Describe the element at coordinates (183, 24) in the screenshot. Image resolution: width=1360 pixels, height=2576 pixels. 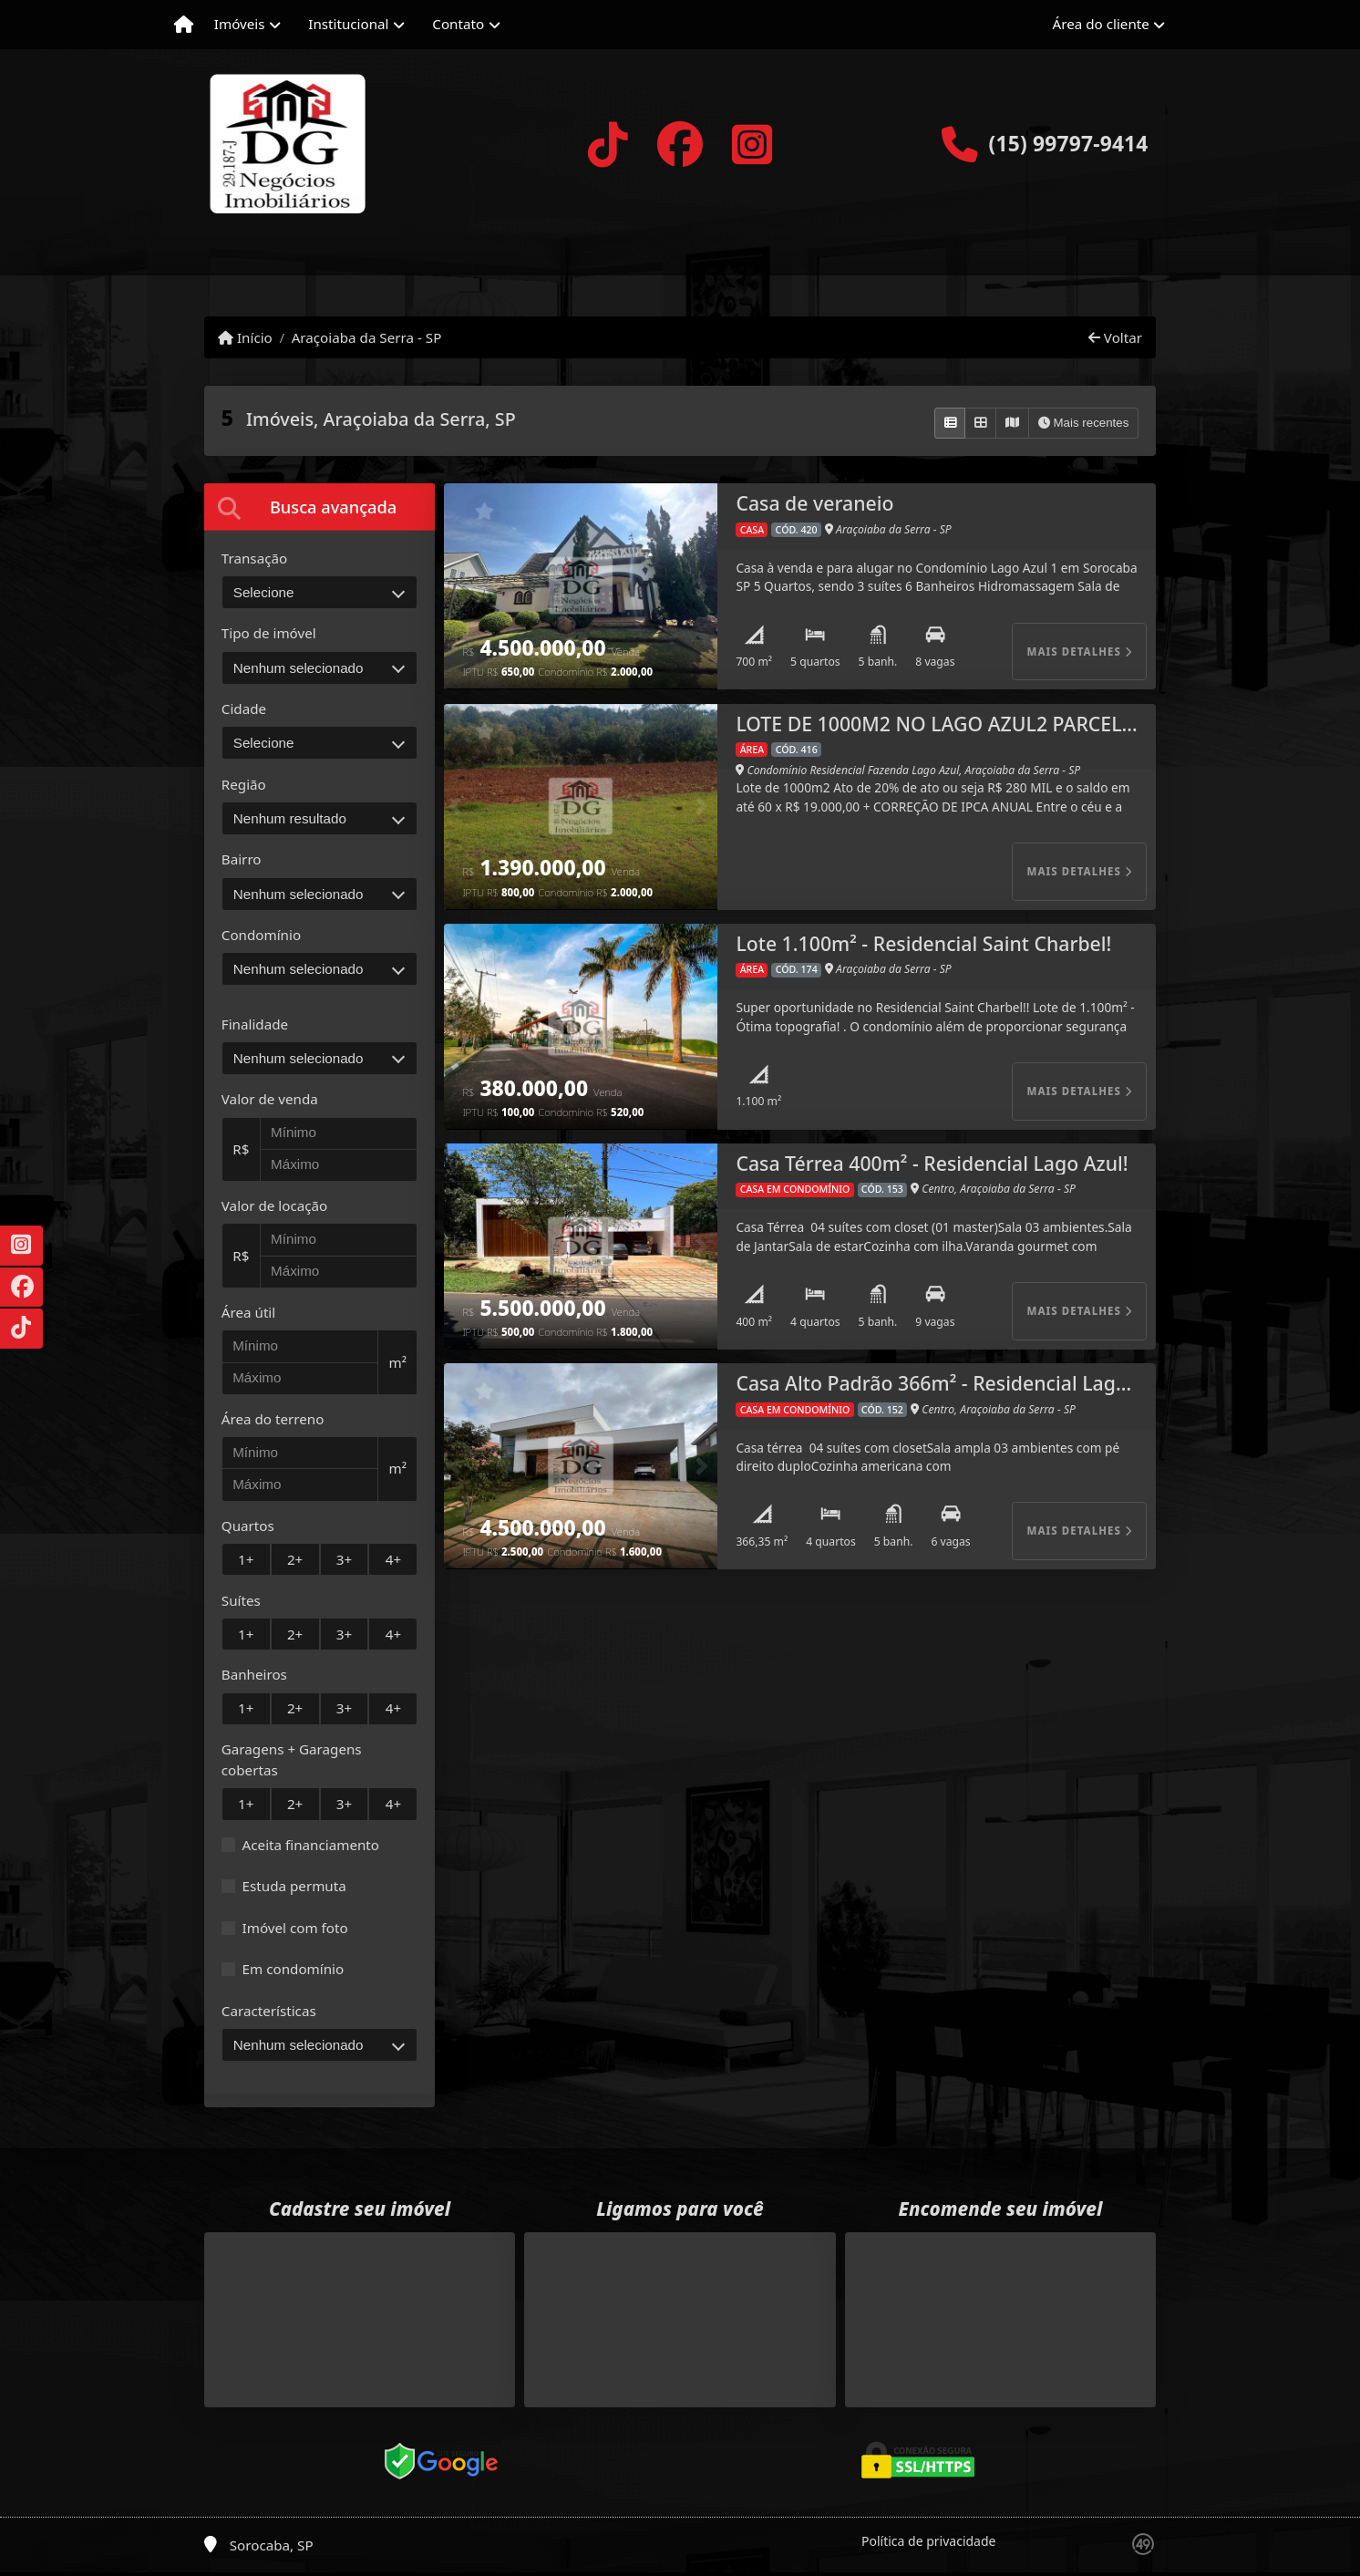
I see `[Menu mobile]` at that location.